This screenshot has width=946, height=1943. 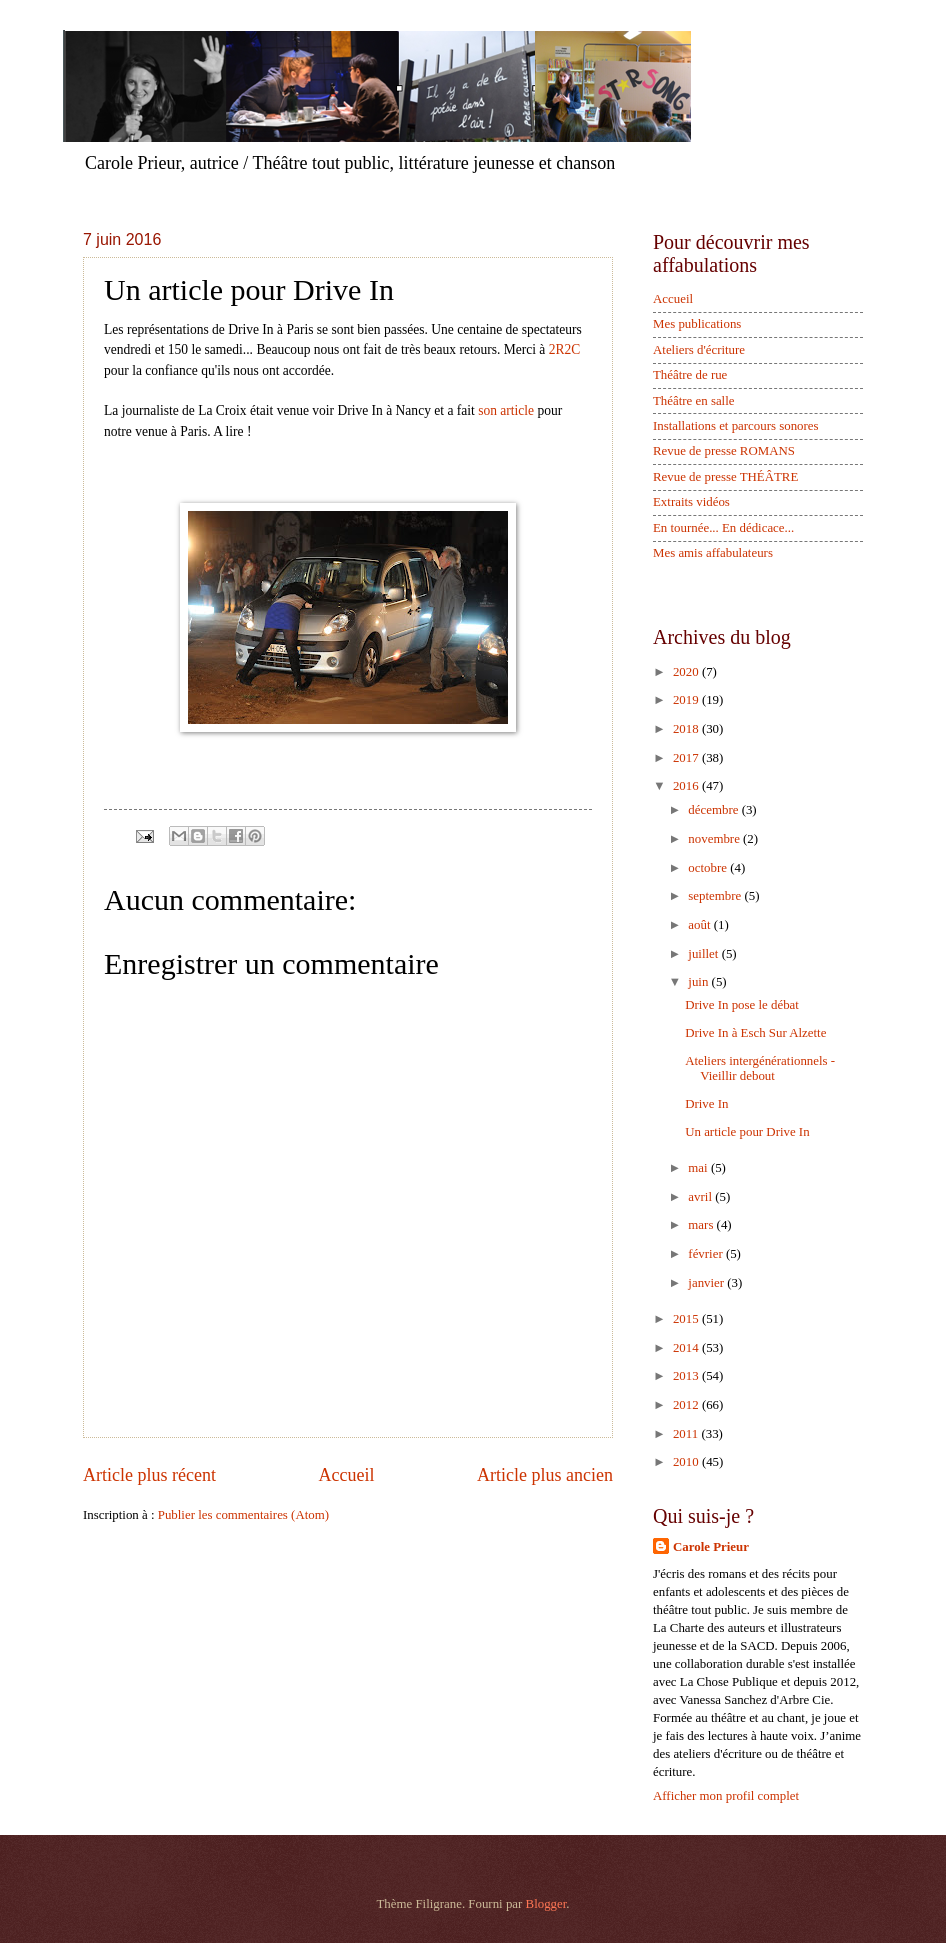 What do you see at coordinates (506, 410) in the screenshot?
I see `son article` at bounding box center [506, 410].